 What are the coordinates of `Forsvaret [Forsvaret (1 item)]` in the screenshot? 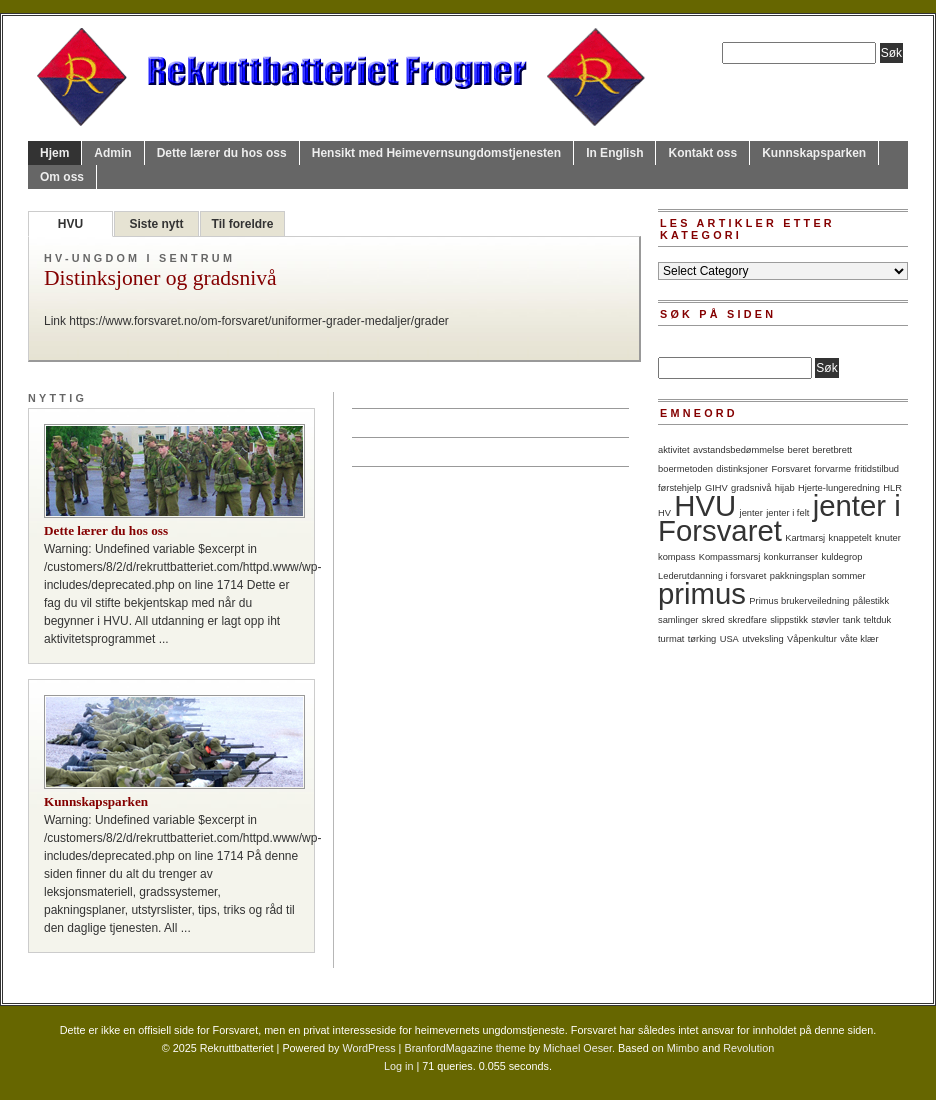 It's located at (791, 469).